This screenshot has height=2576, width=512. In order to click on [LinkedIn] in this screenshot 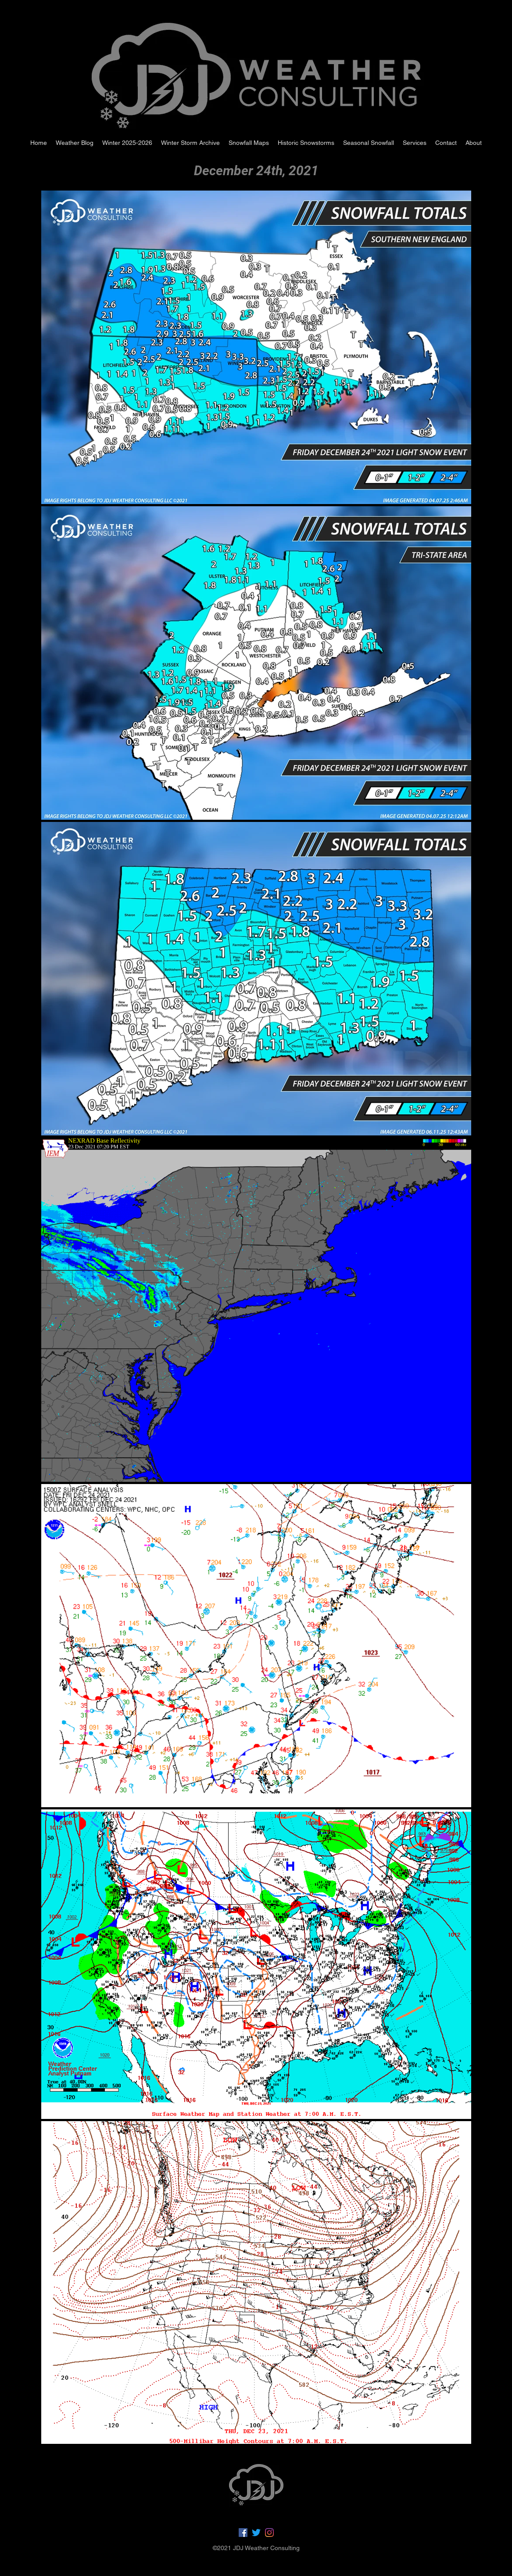, I will do `click(269, 2532)`.